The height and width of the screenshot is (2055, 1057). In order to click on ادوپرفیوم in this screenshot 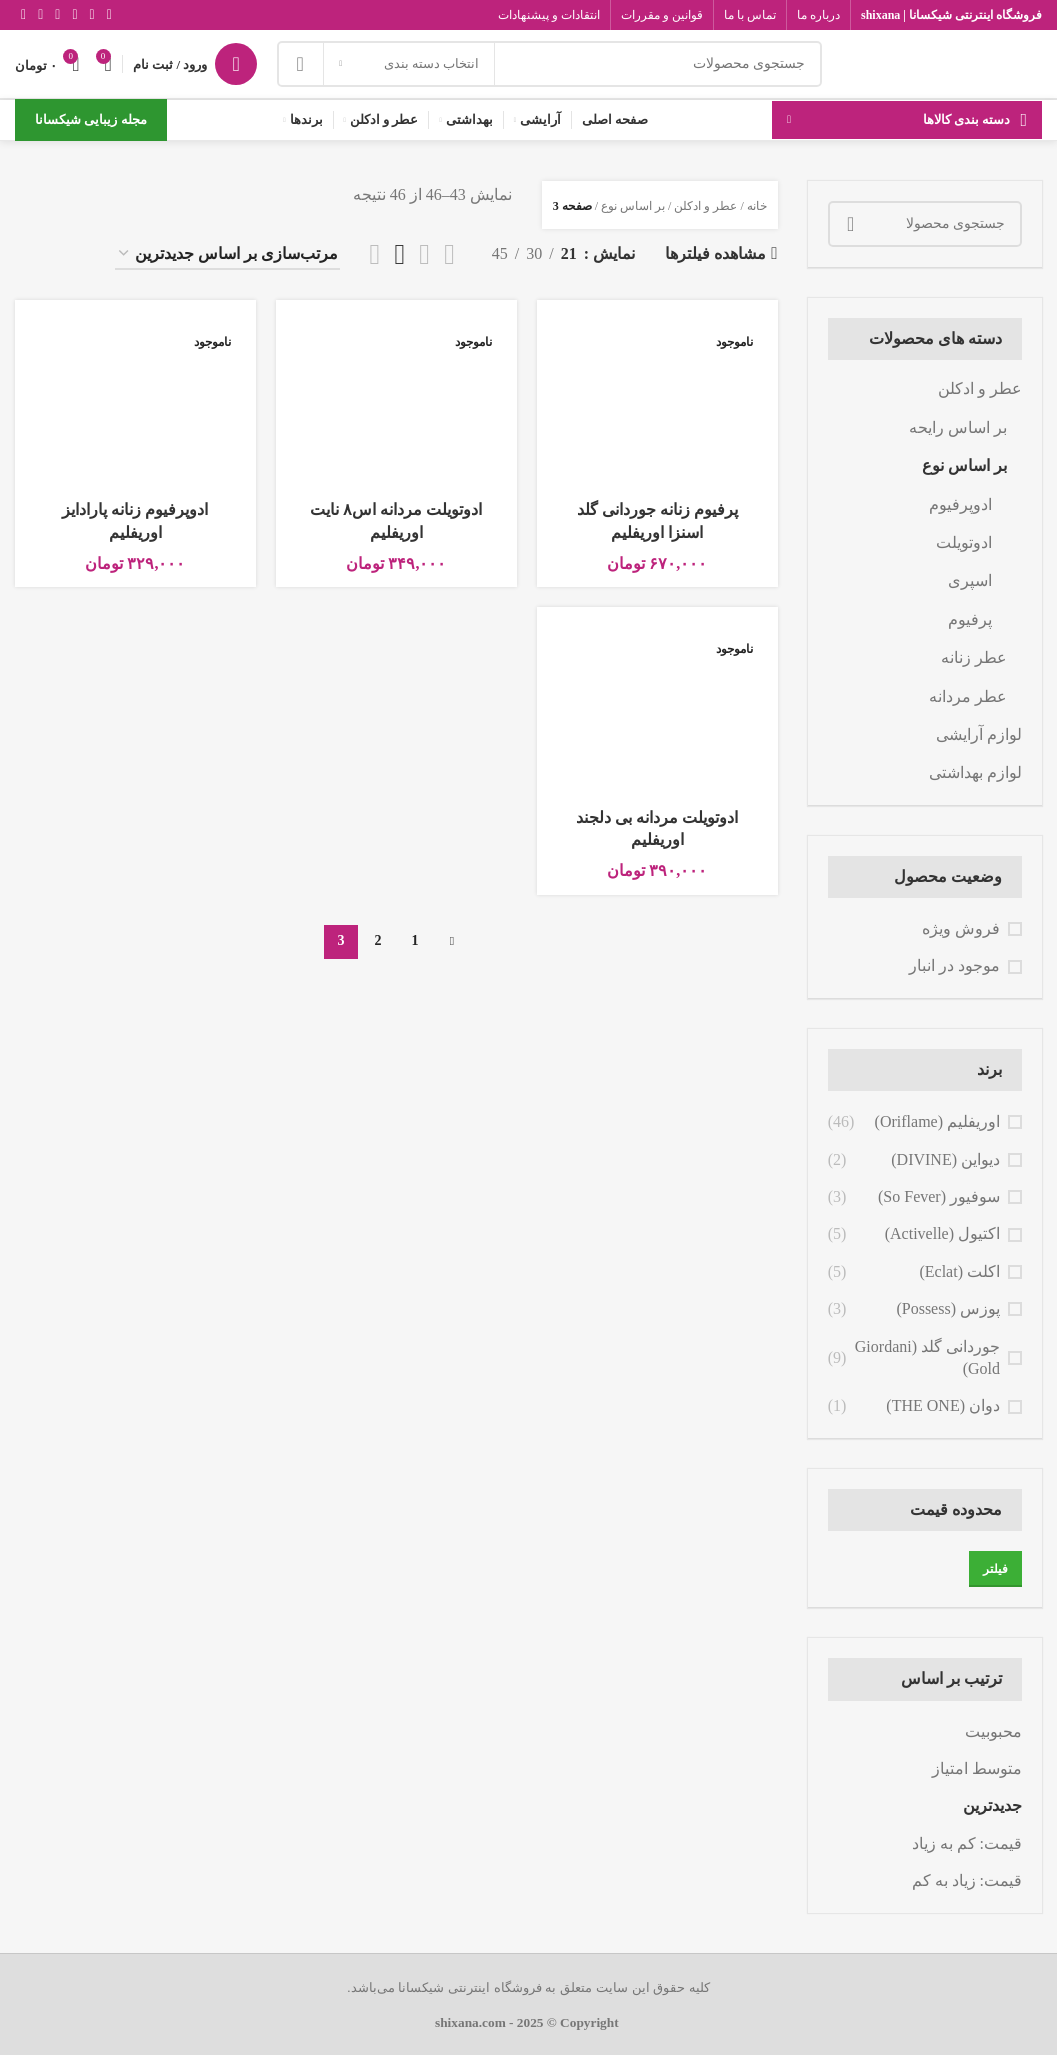, I will do `click(960, 504)`.